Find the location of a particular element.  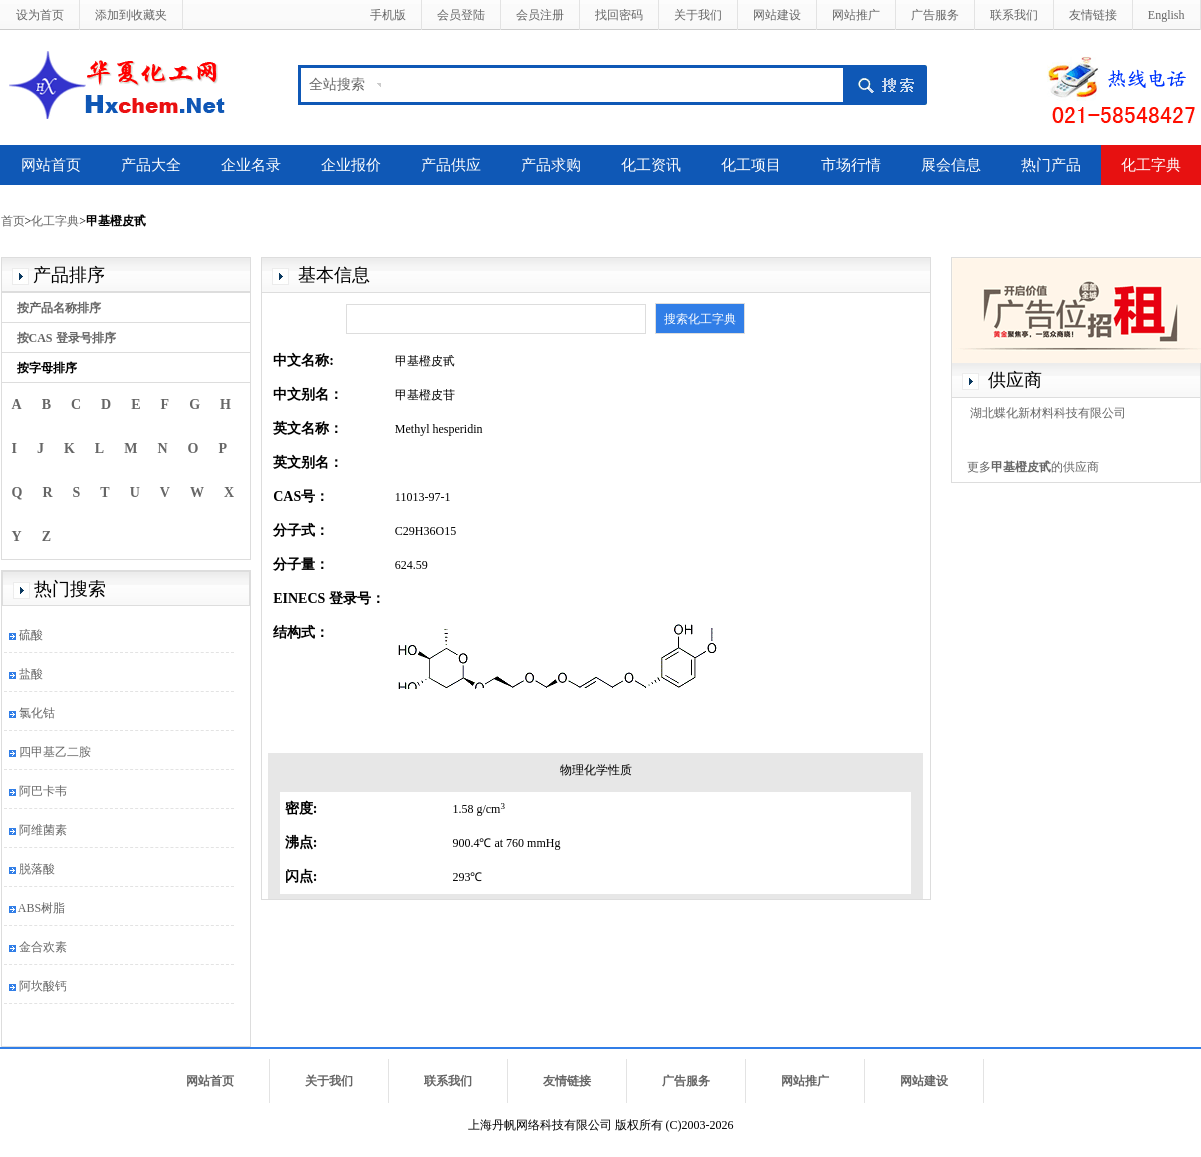

按CAS 登录号排序 is located at coordinates (66, 338).